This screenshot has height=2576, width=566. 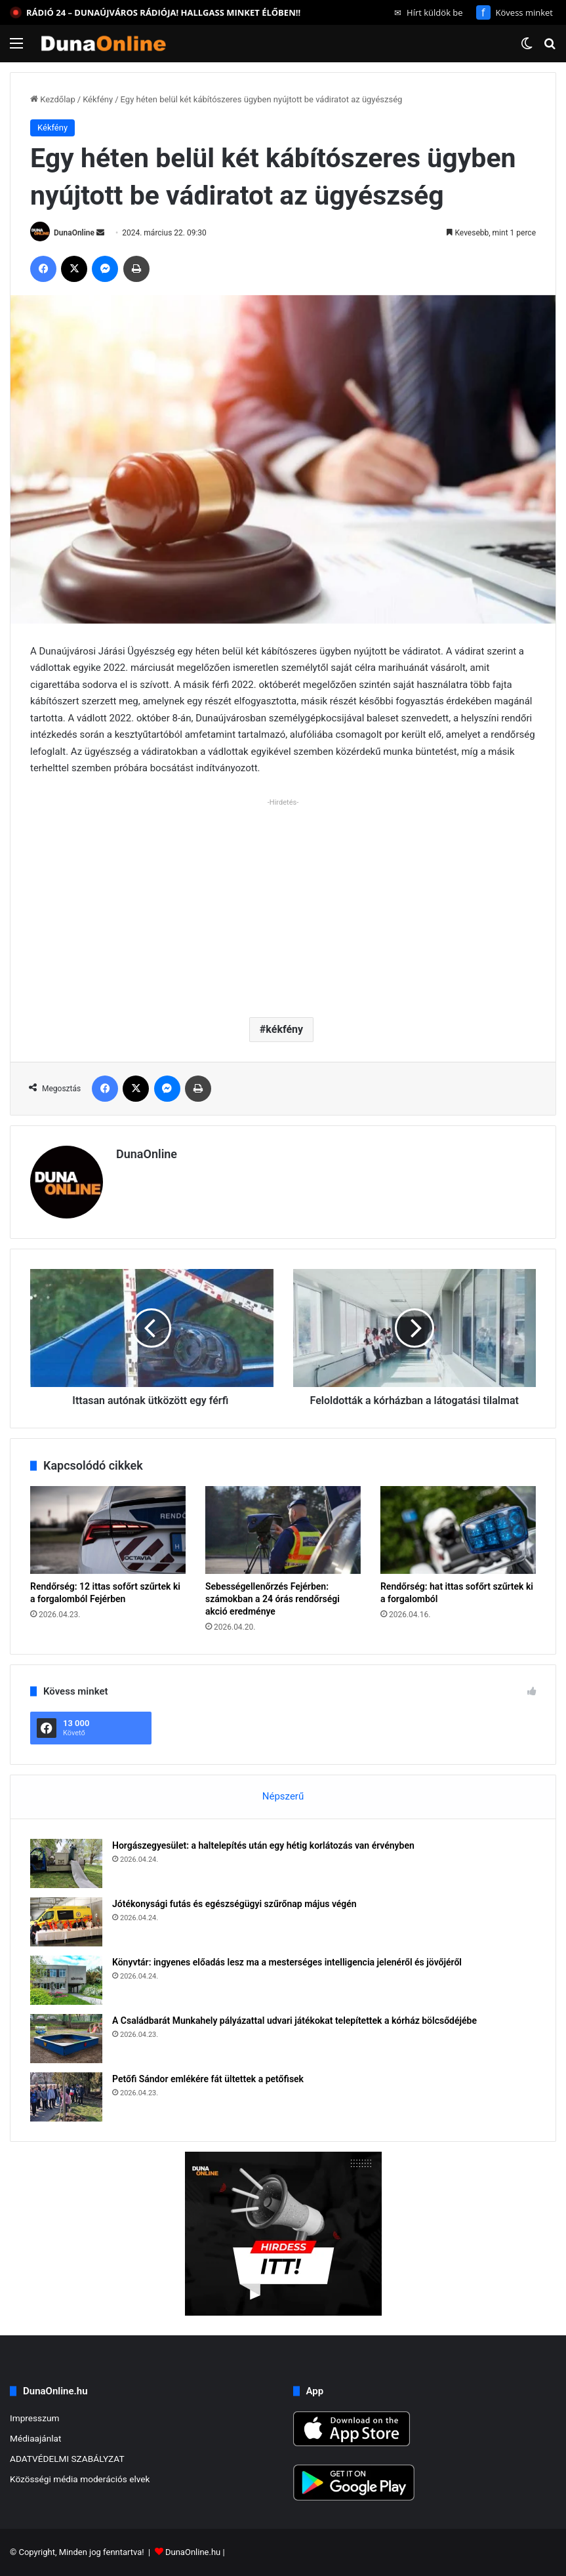 I want to click on Impresszum, so click(x=34, y=2418).